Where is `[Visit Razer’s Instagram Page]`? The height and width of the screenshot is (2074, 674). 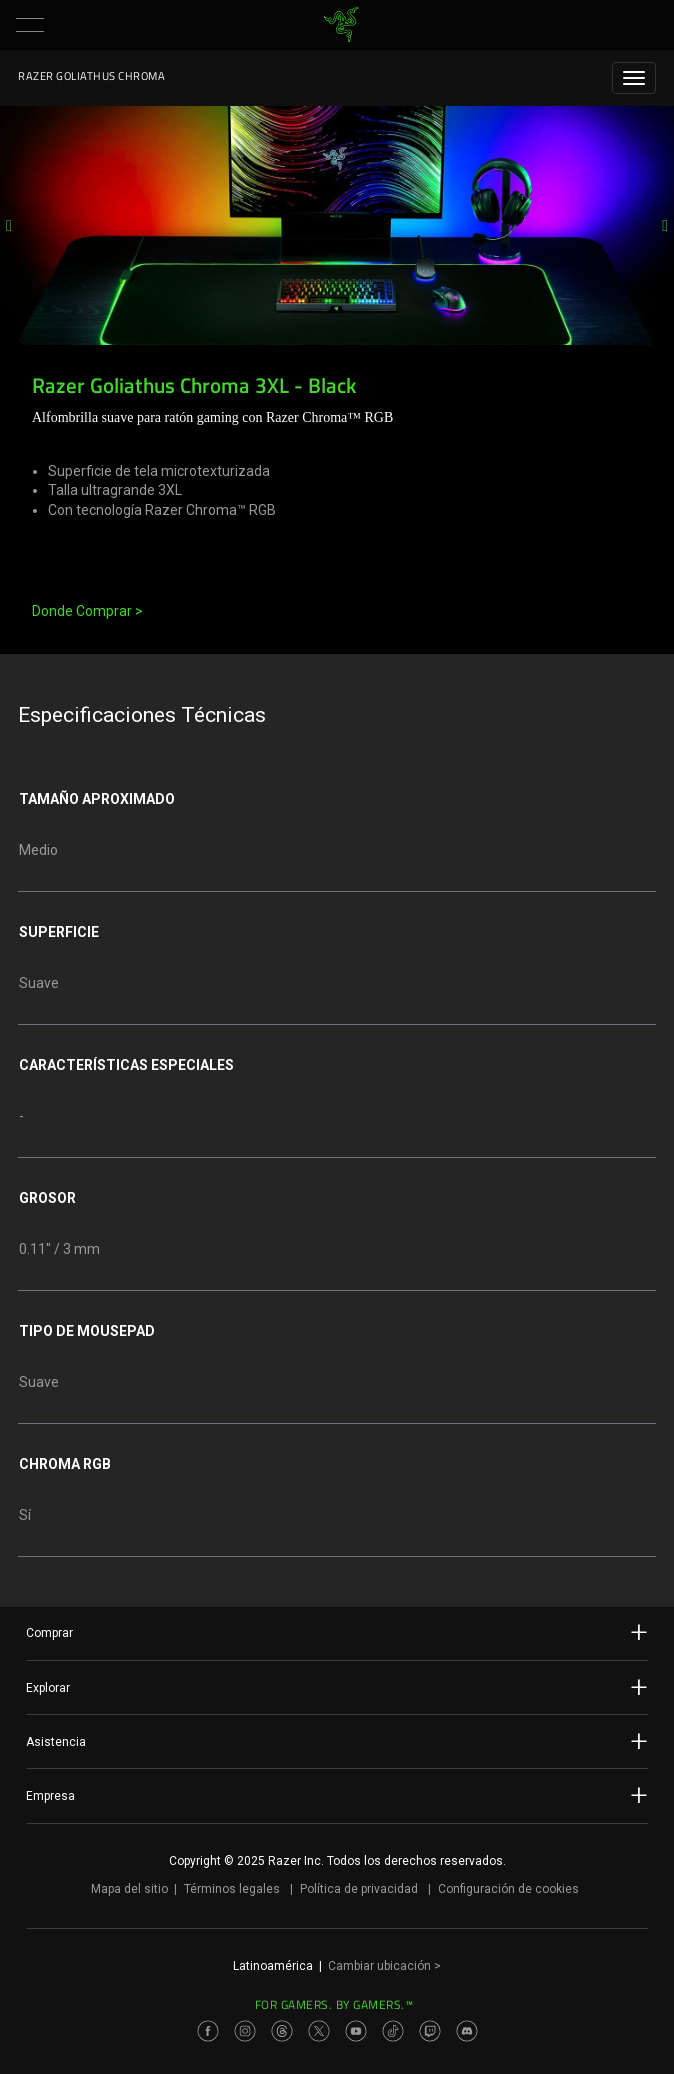
[Visit Razer’s Instagram Page] is located at coordinates (245, 2031).